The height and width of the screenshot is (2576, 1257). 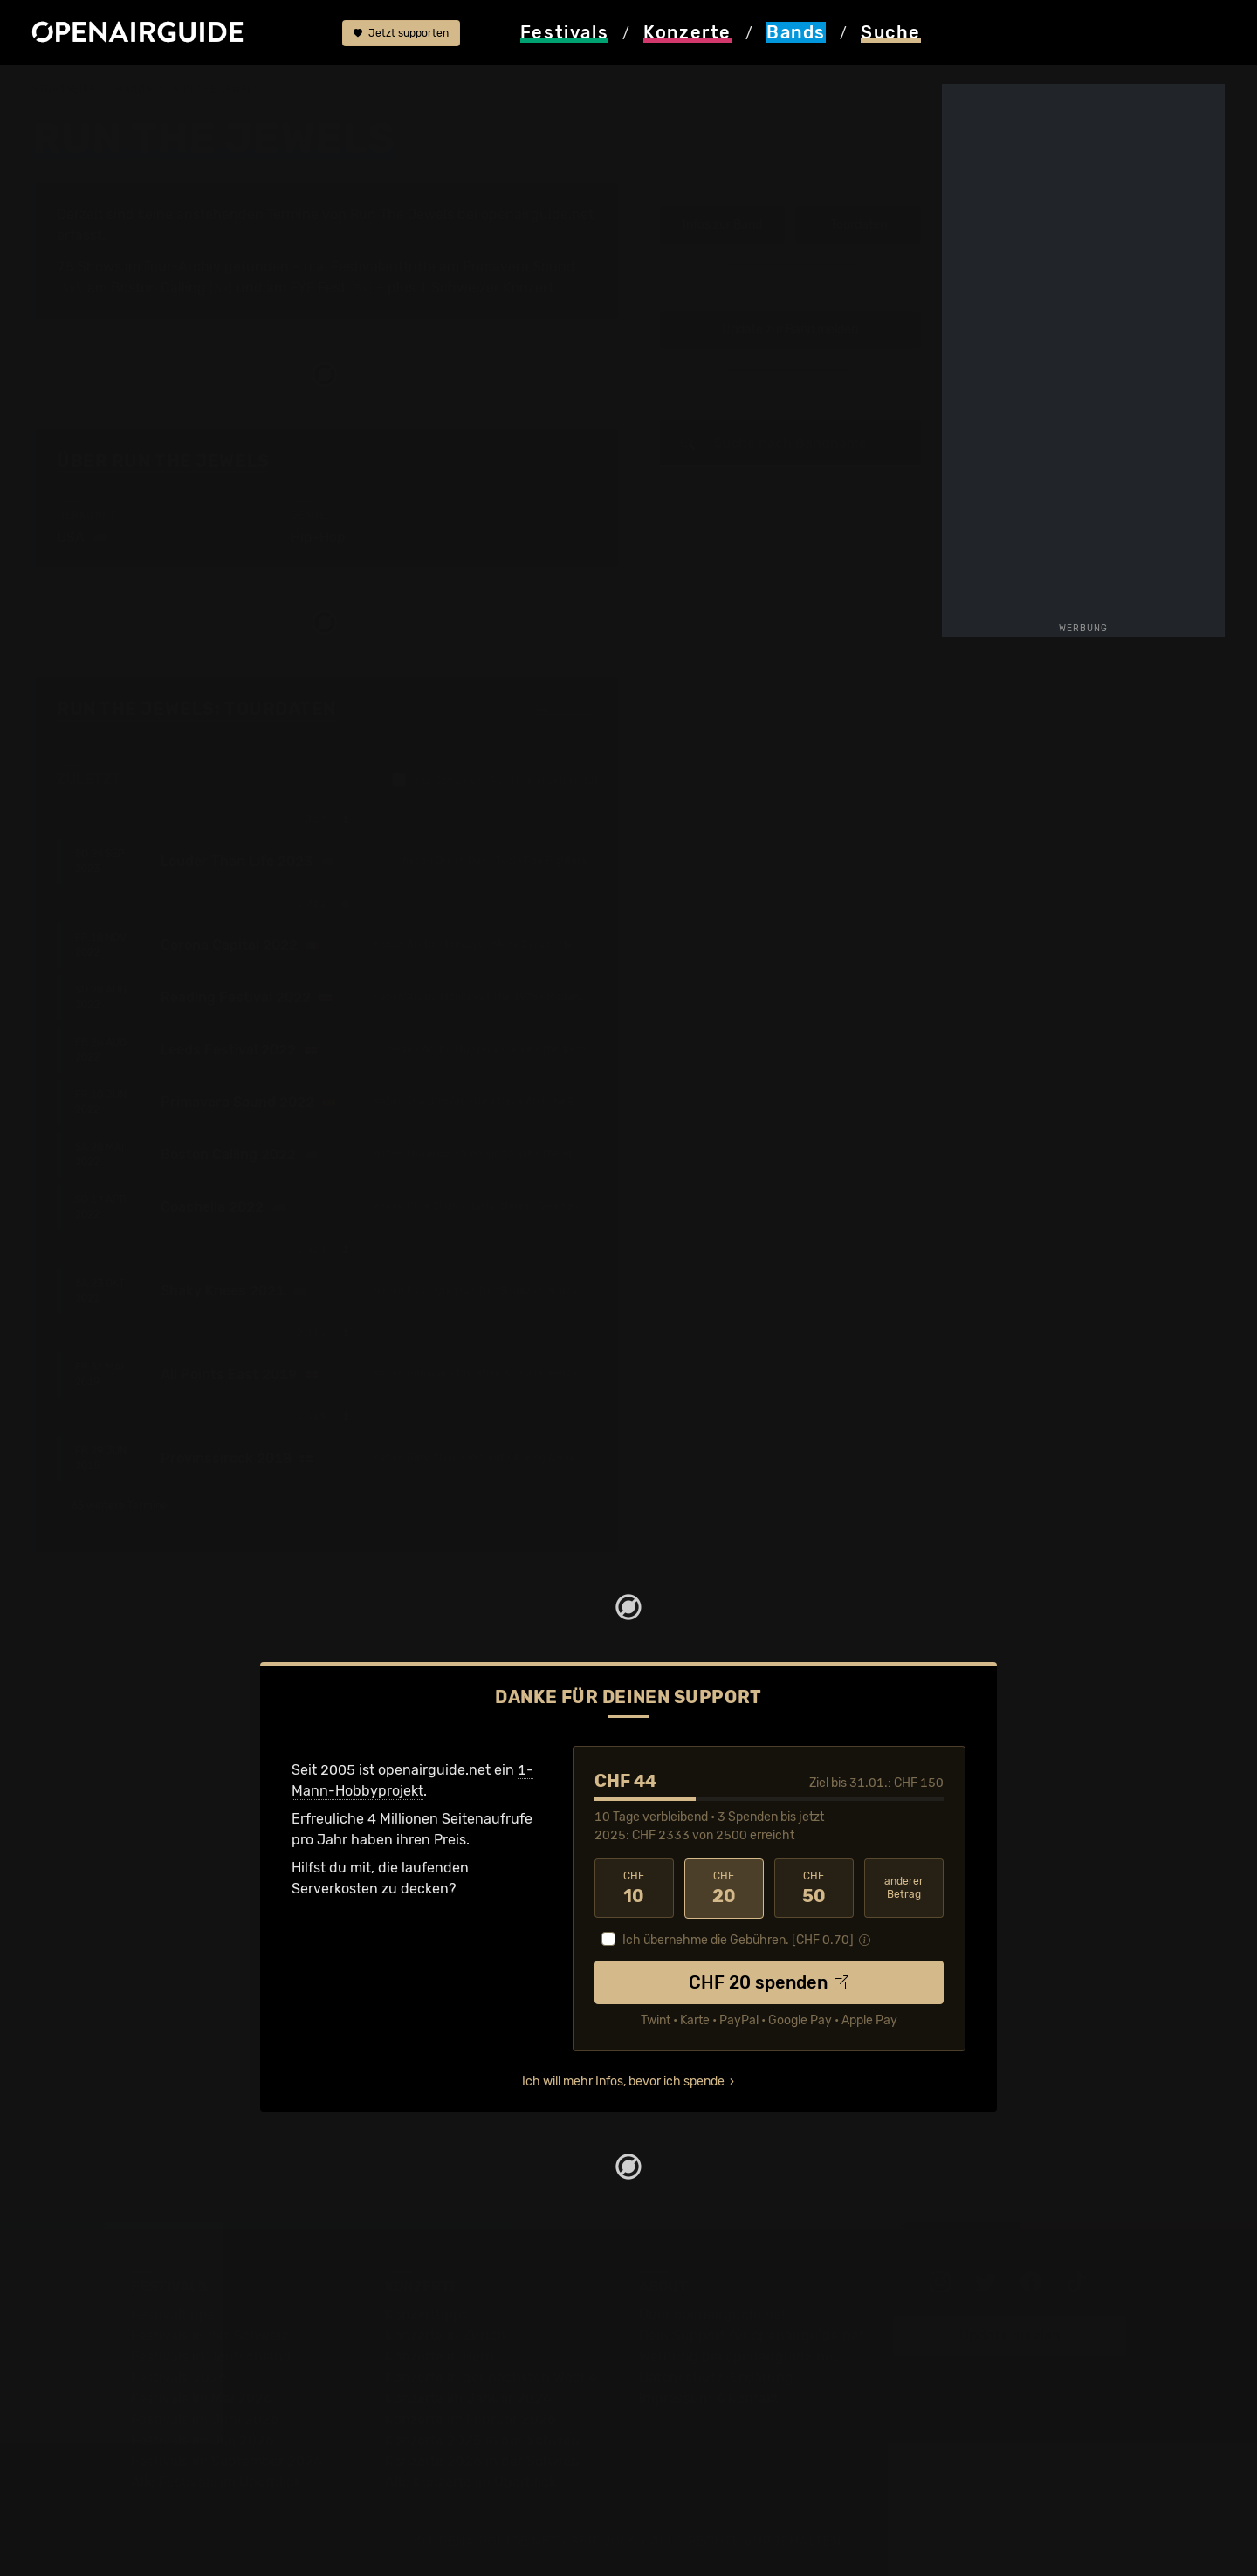 I want to click on Festivals im Juni 2026, so click(x=205, y=2418).